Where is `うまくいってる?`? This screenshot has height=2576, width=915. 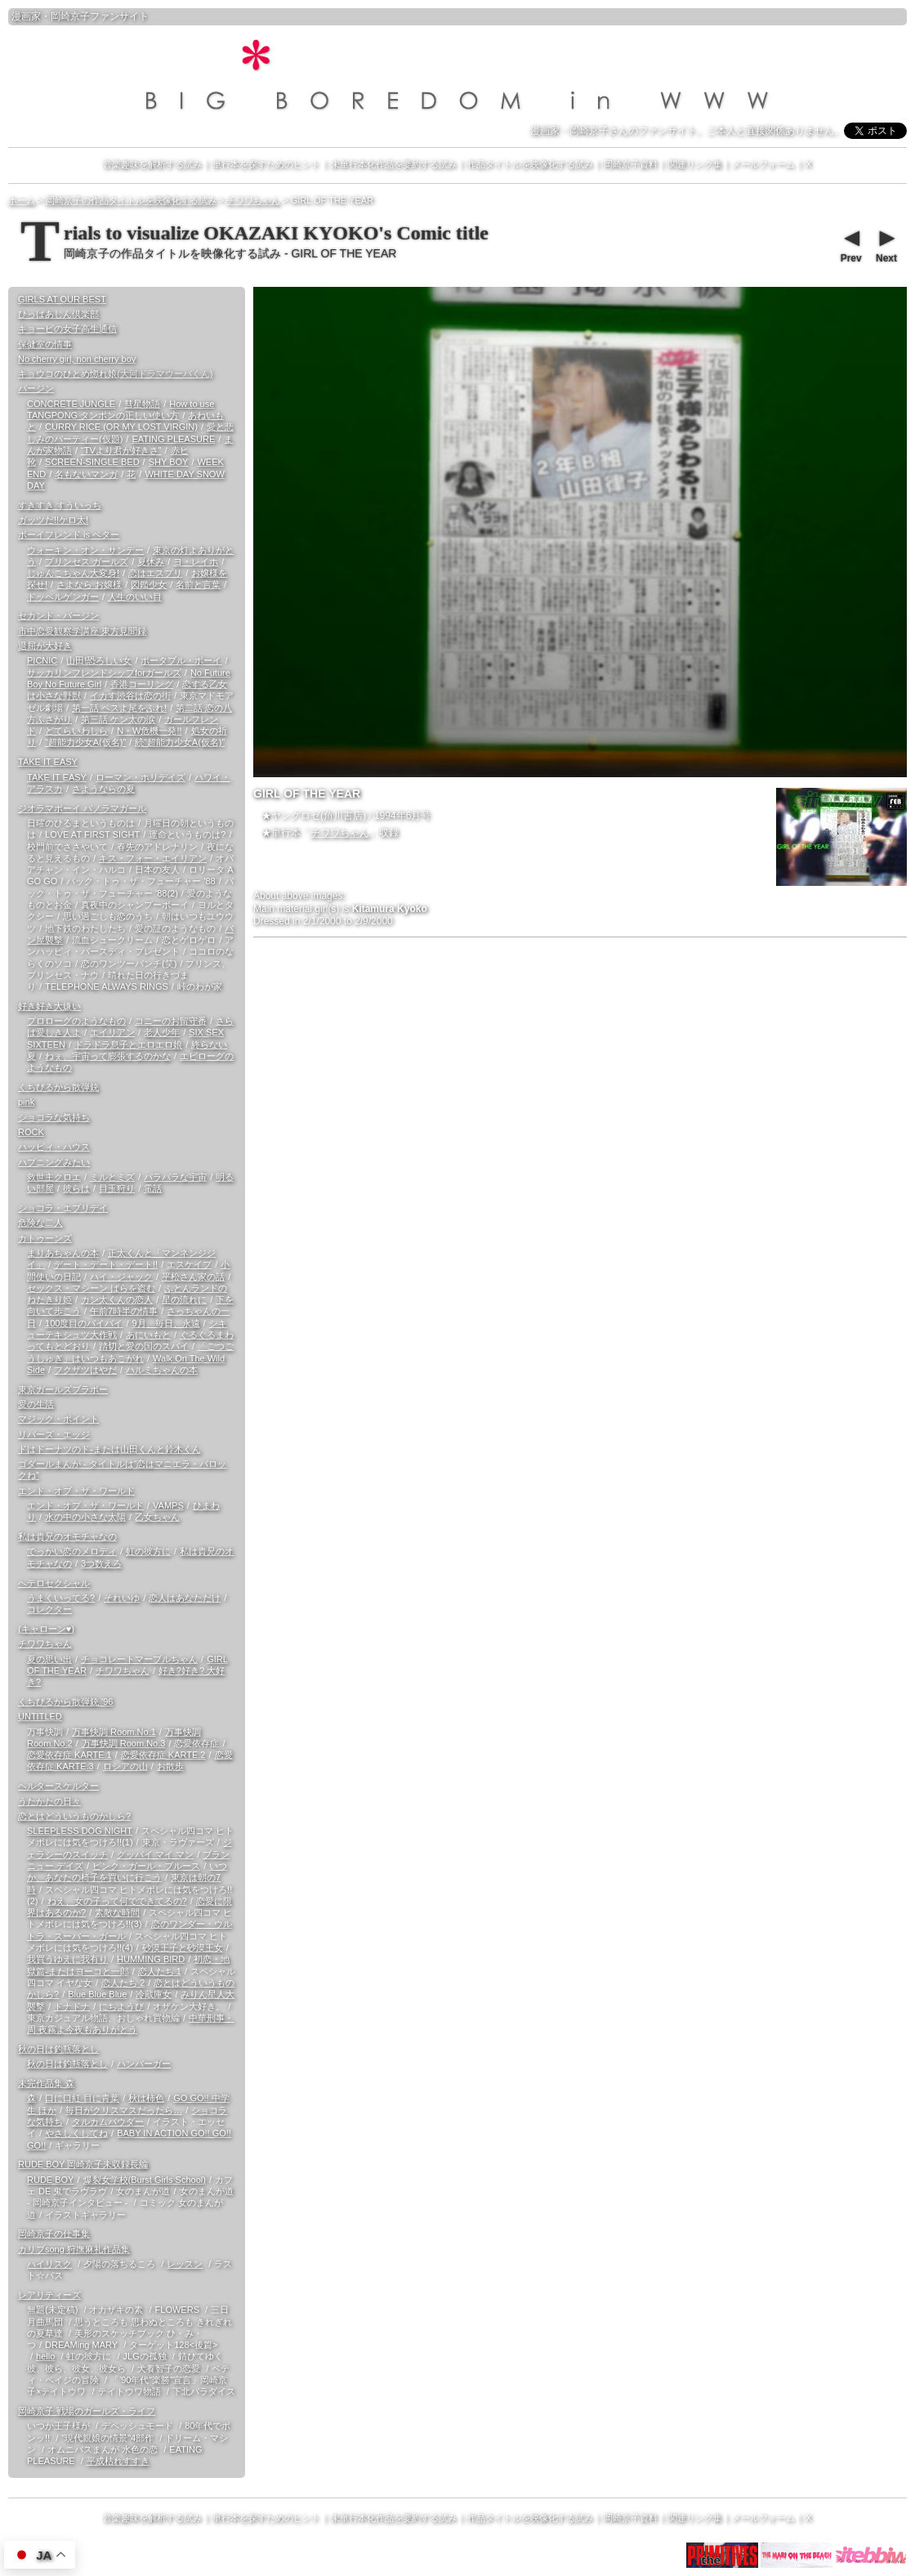
うまくいってる? is located at coordinates (61, 1598).